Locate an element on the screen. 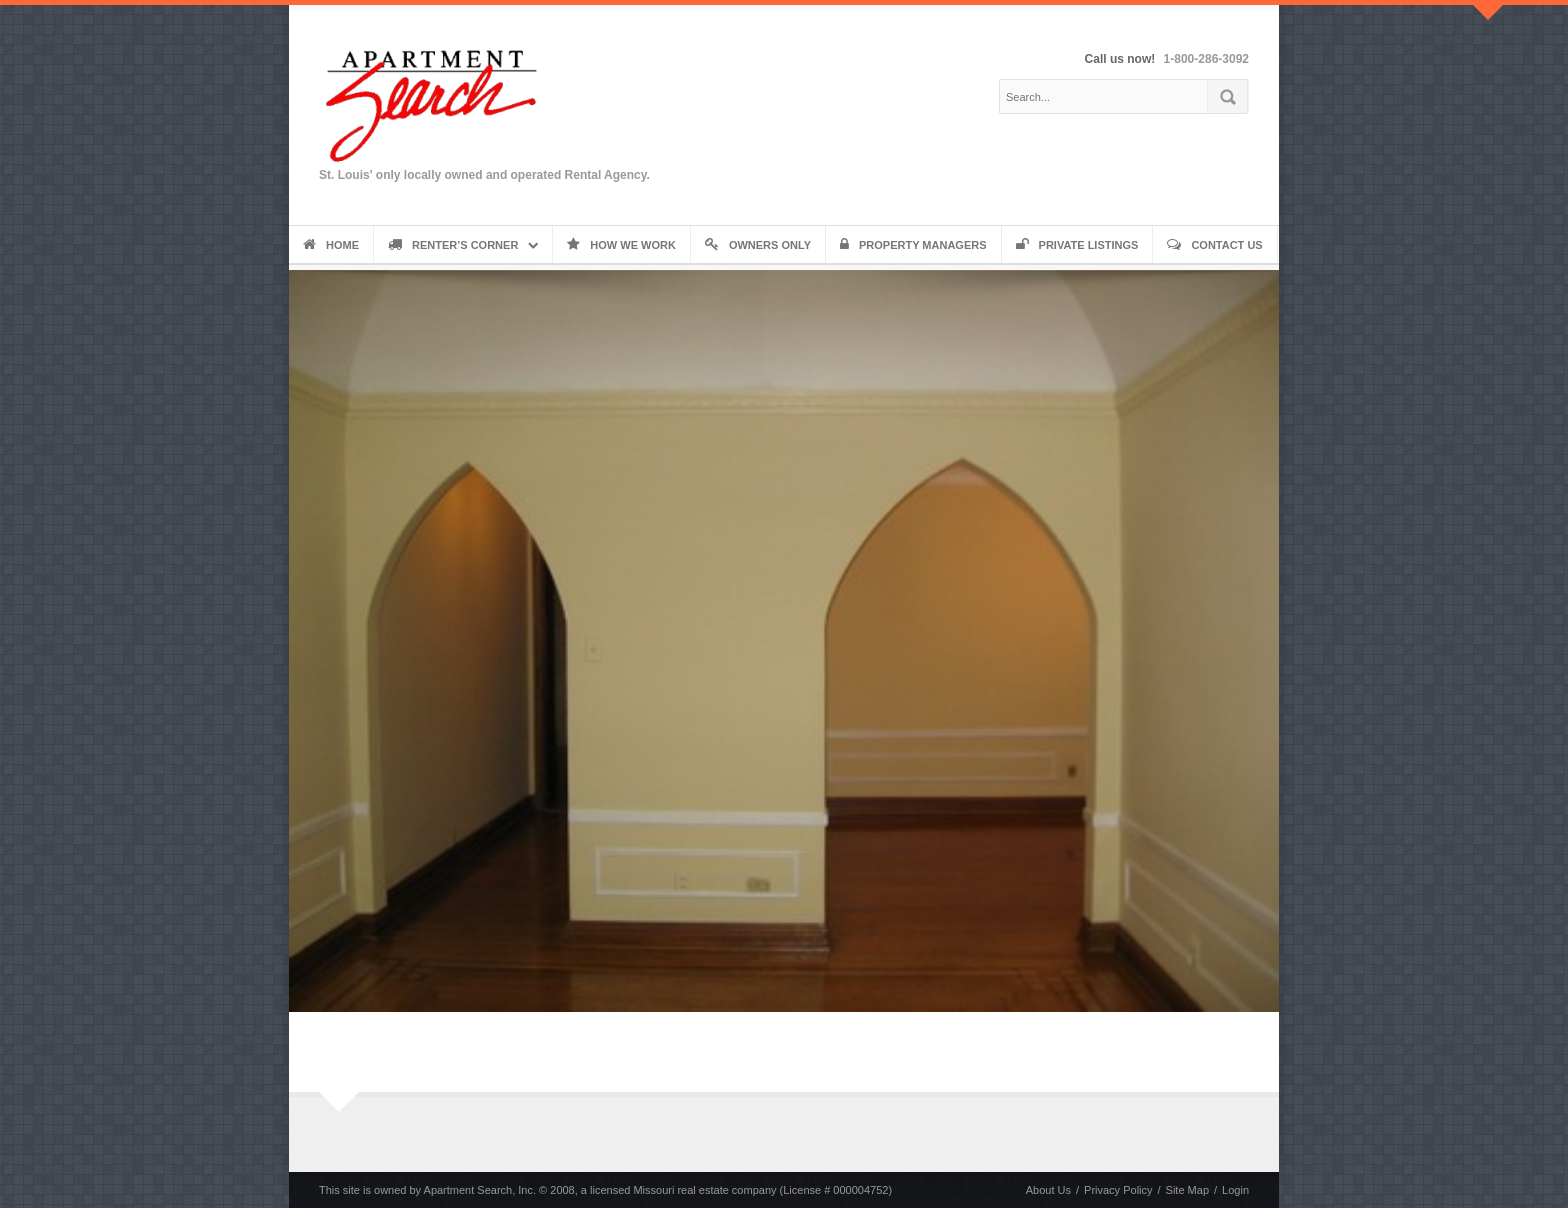  Login is located at coordinates (1235, 1190).